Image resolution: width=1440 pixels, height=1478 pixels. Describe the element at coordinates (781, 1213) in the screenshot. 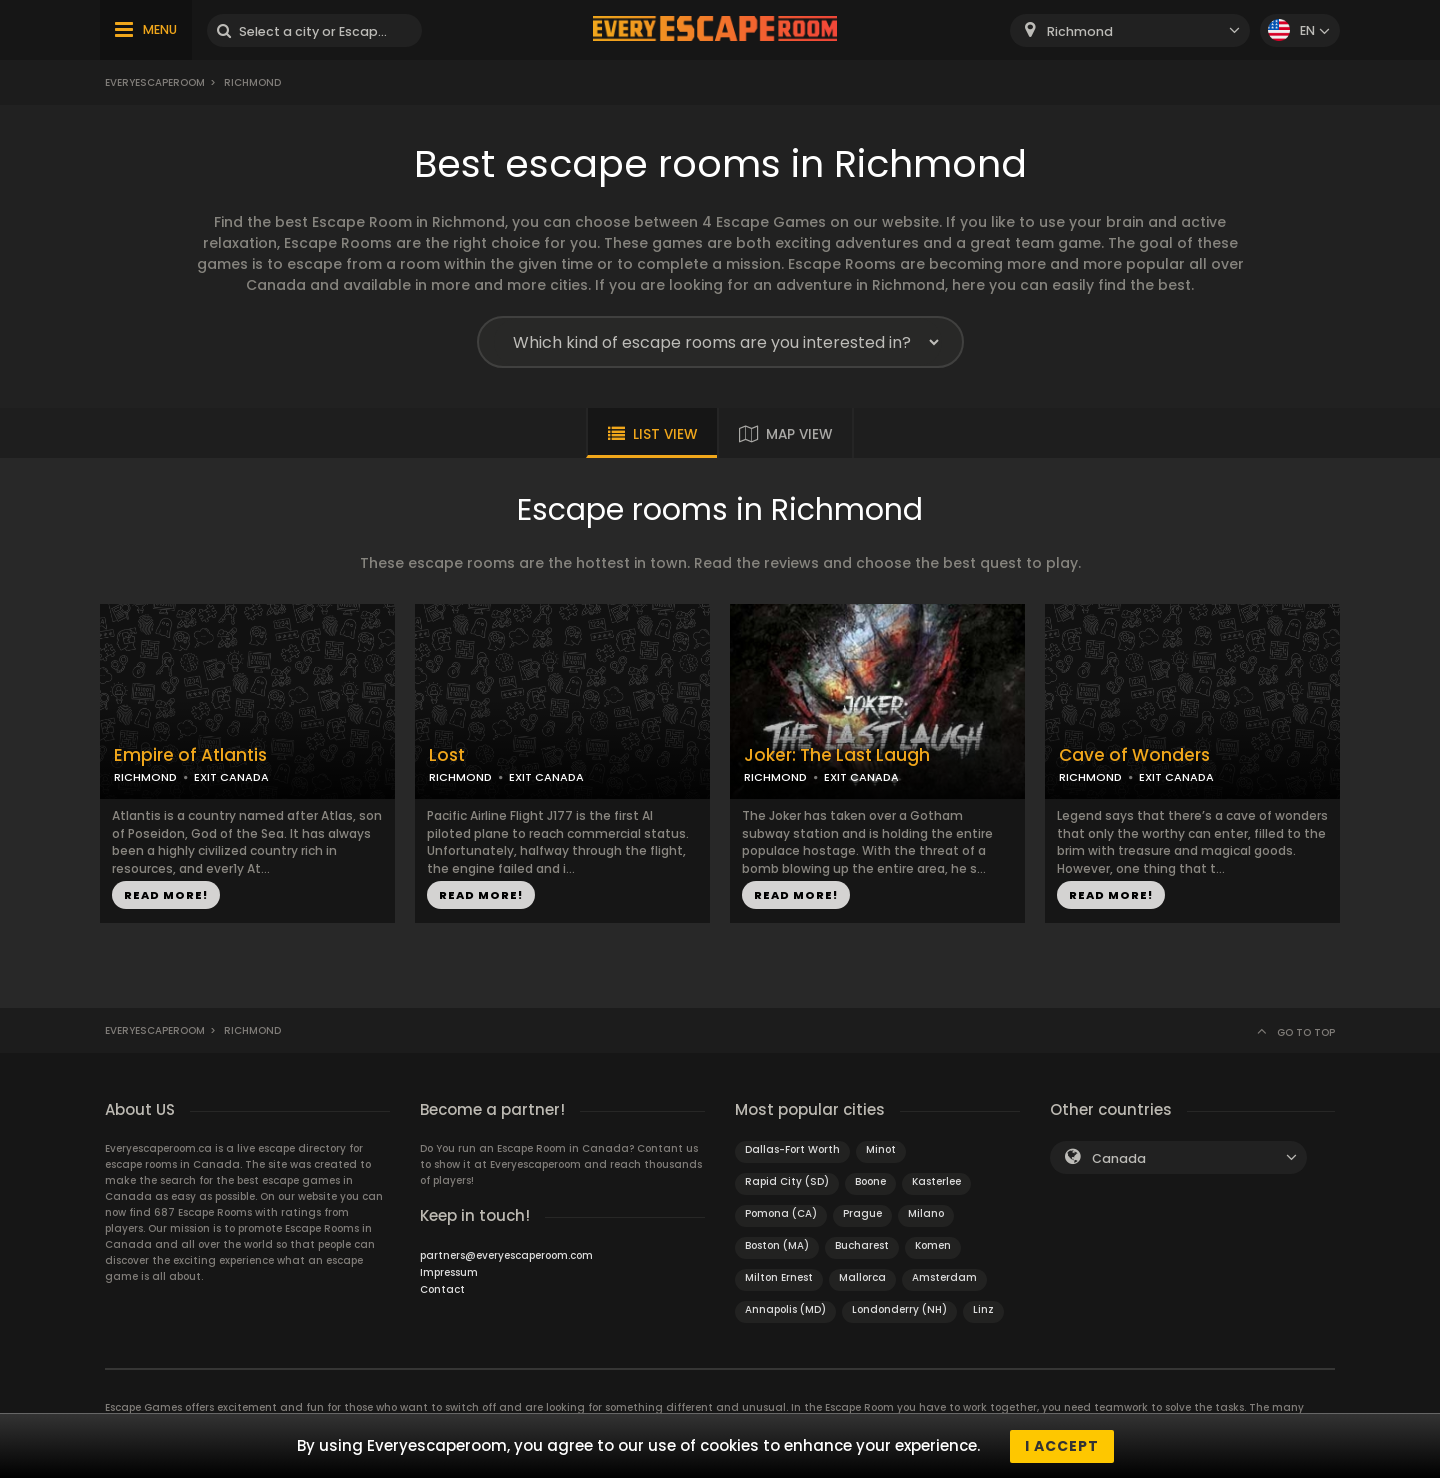

I see `Pomona (CA)` at that location.